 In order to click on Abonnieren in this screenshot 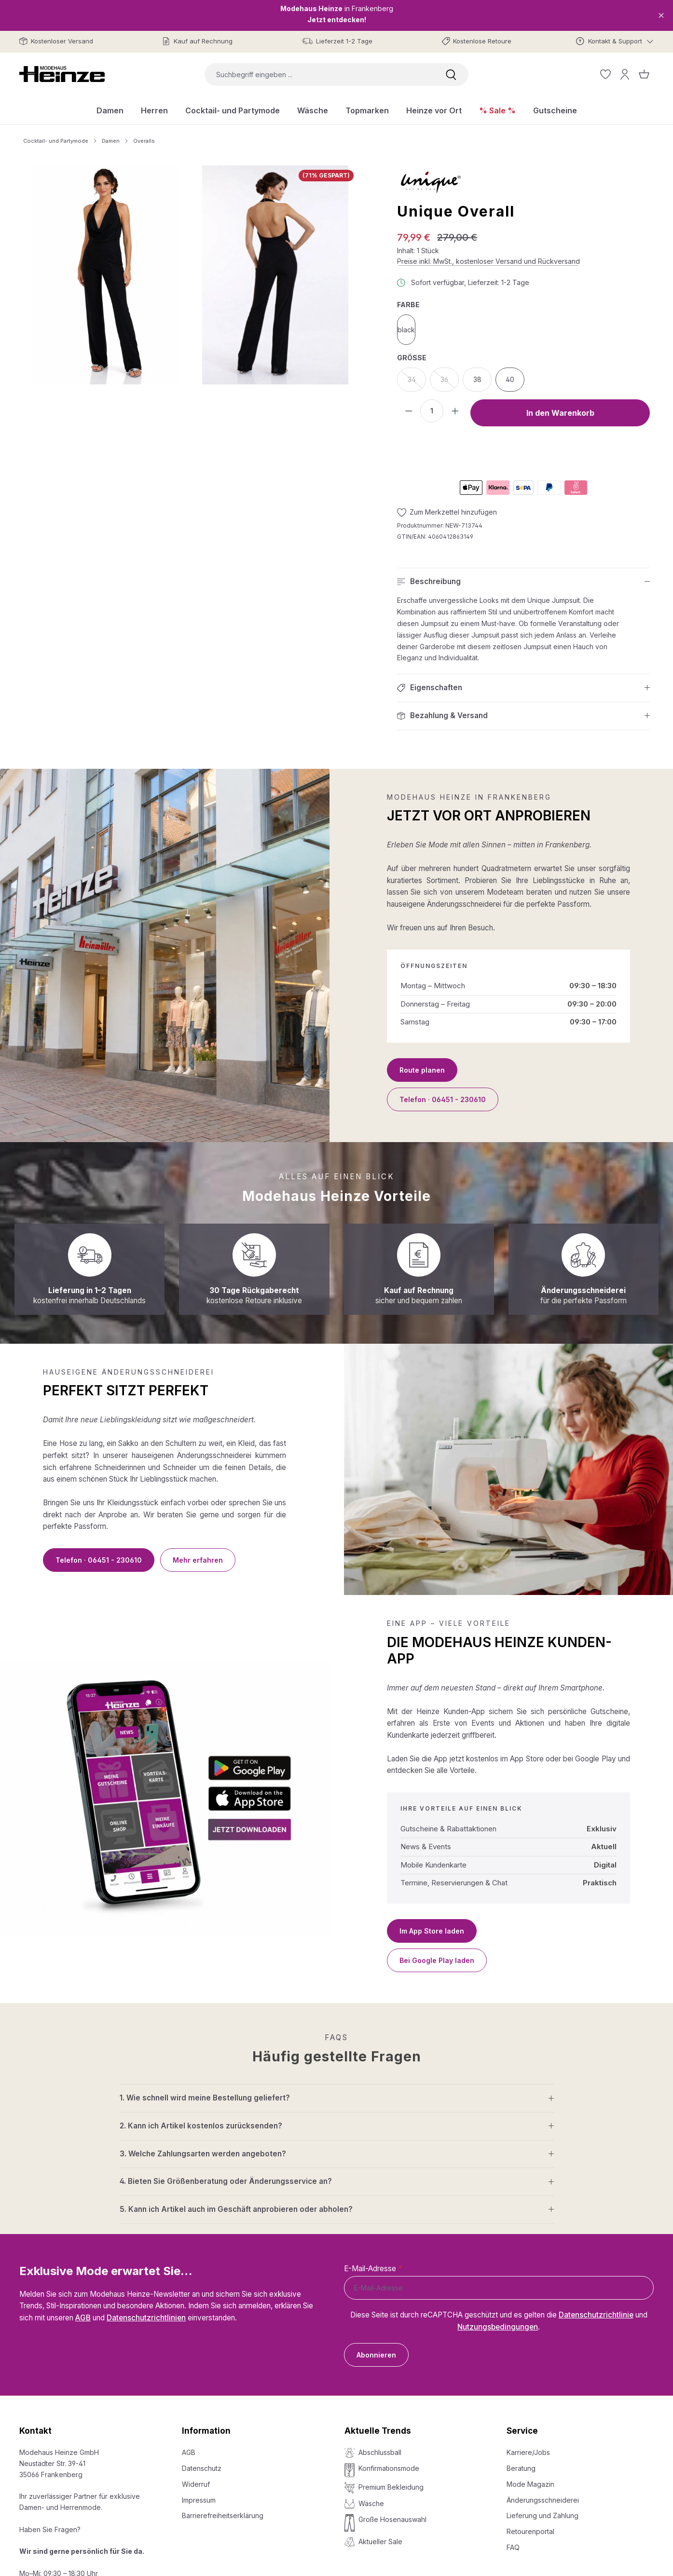, I will do `click(376, 2355)`.